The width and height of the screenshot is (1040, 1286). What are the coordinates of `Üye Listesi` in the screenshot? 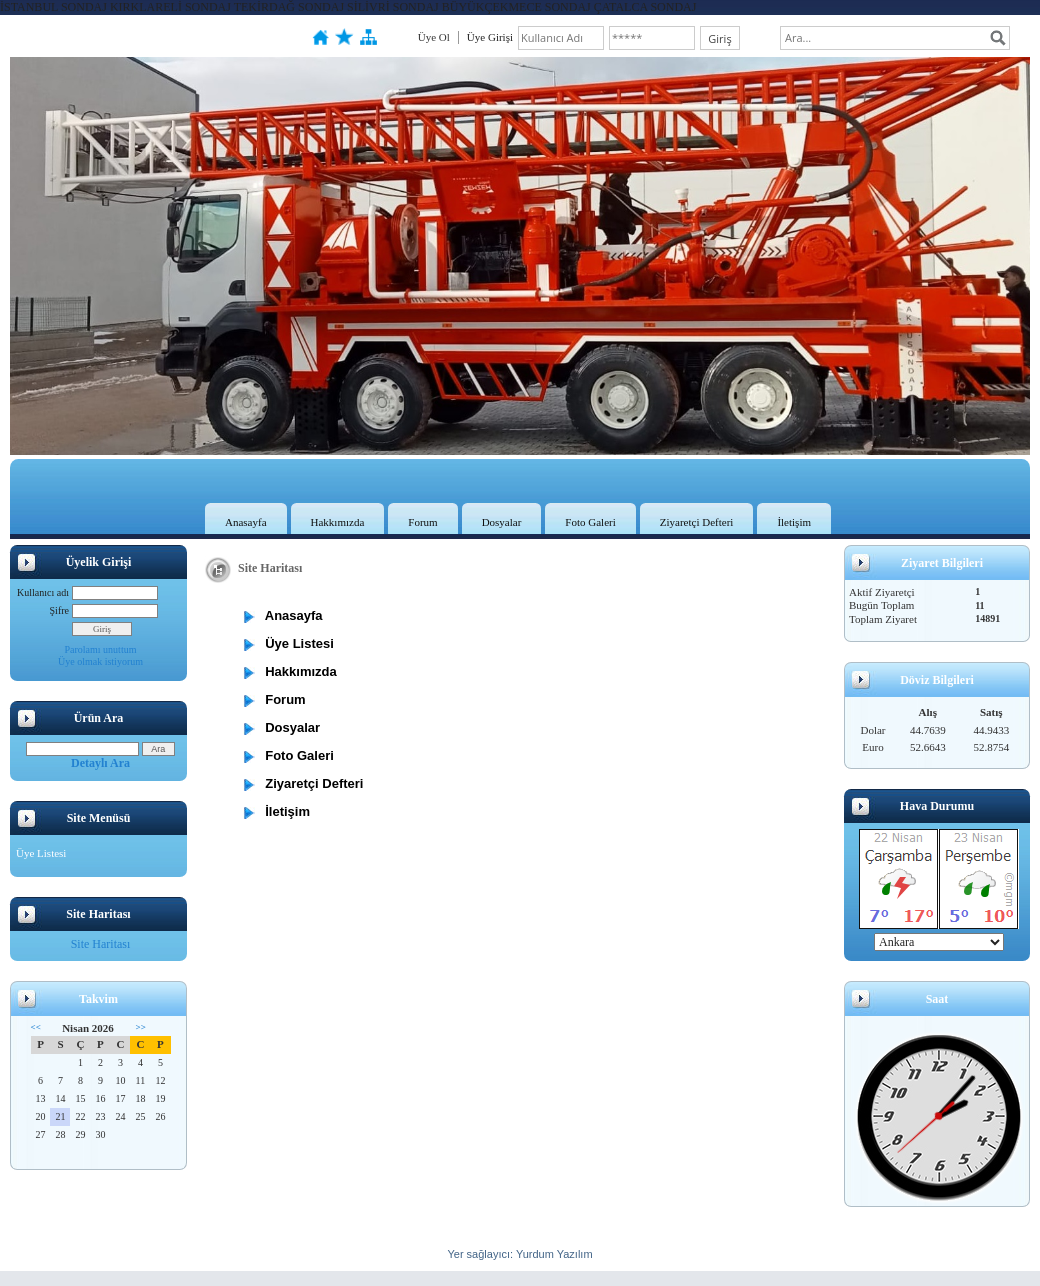 It's located at (41, 853).